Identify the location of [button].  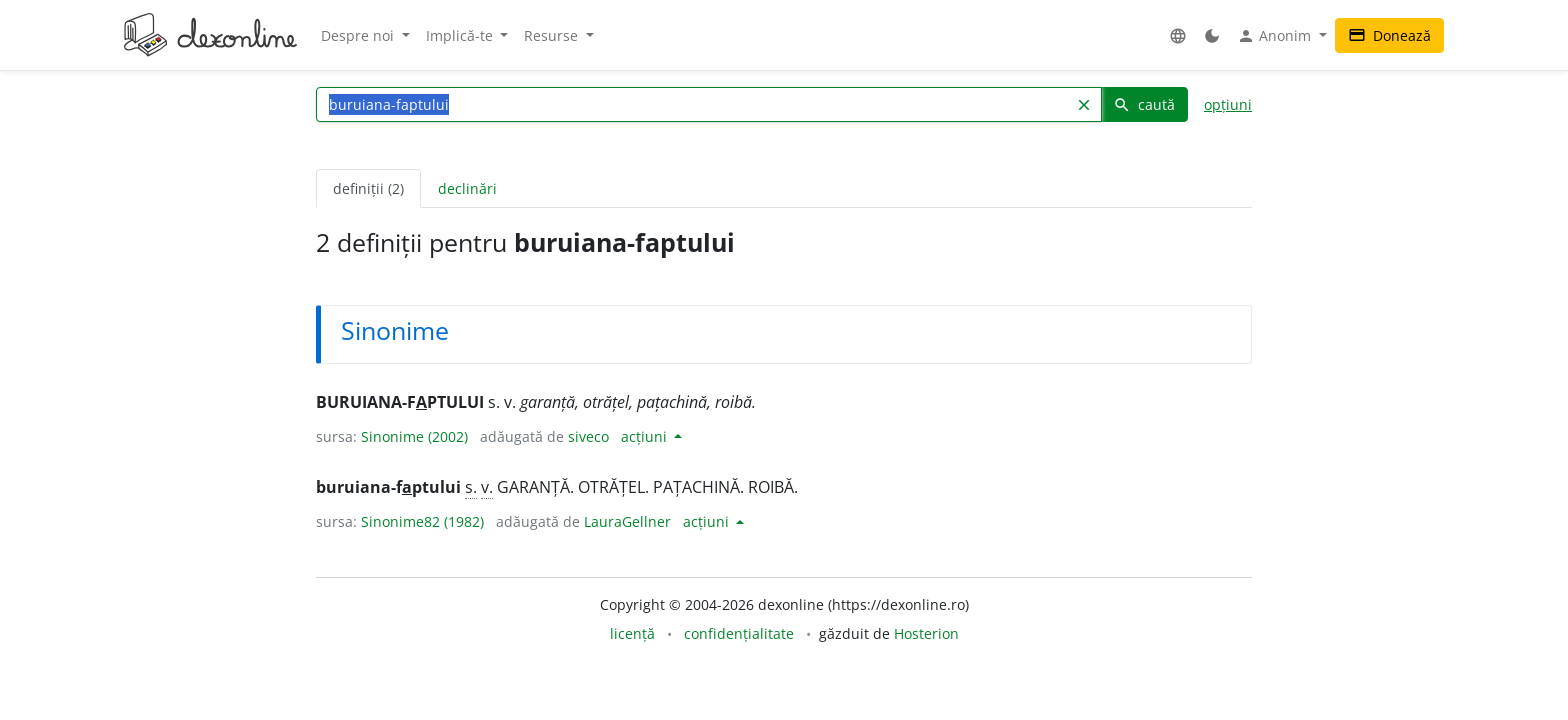
(1178, 35).